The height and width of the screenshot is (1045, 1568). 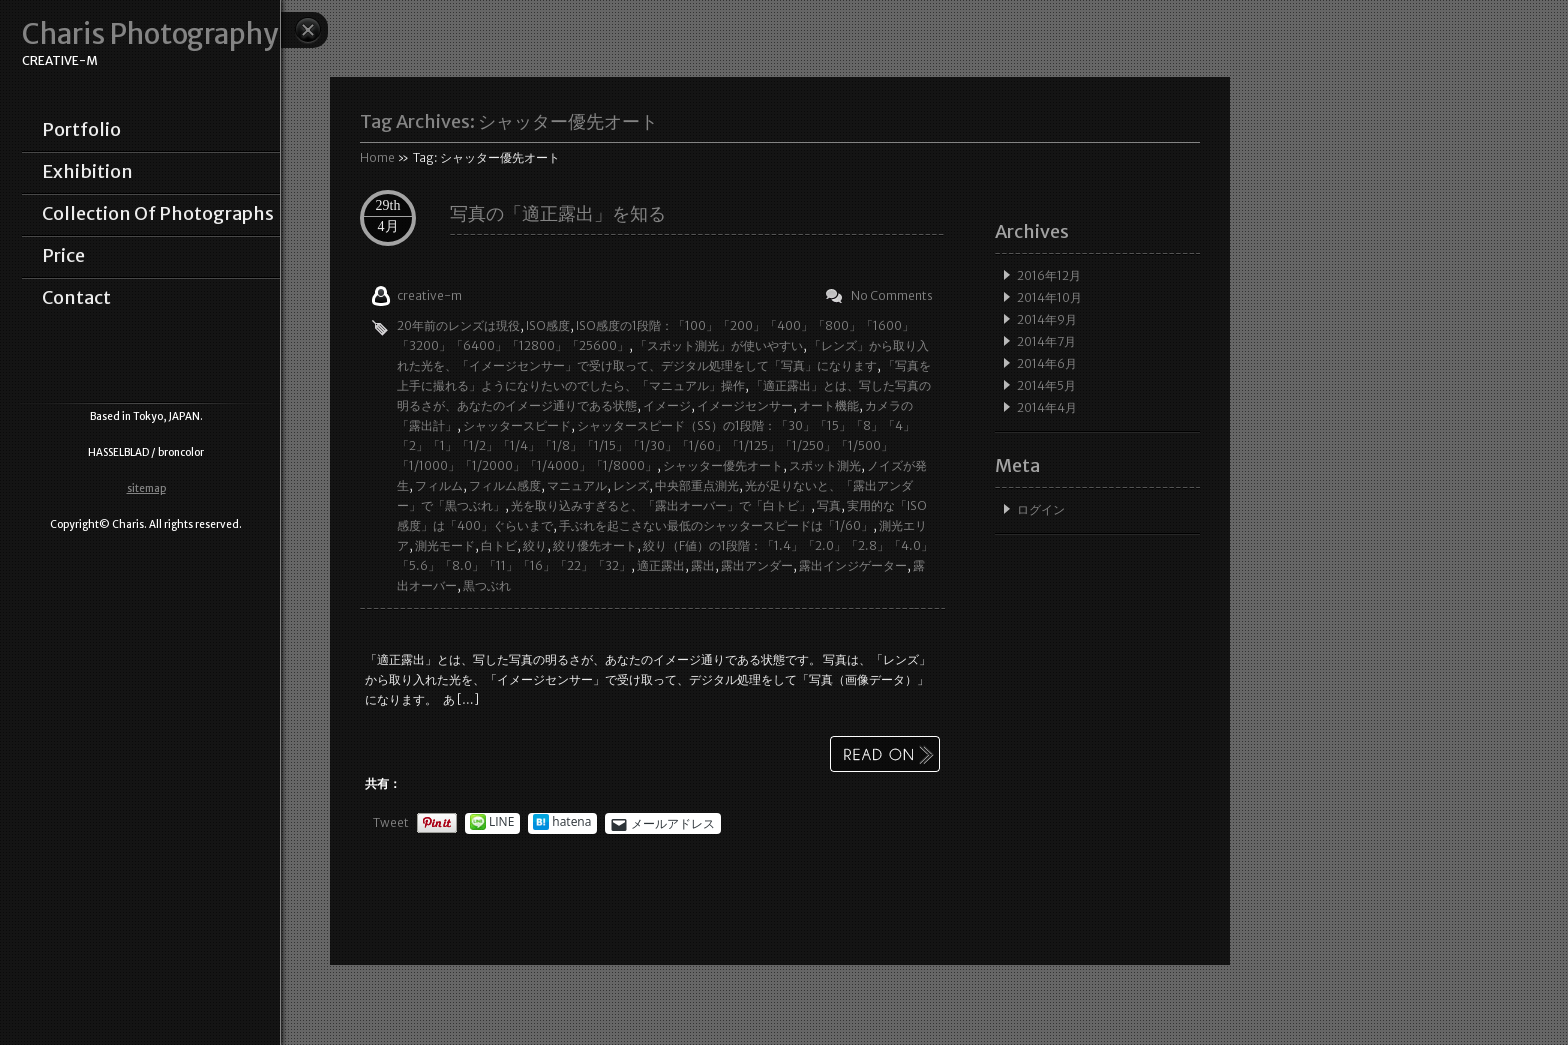 What do you see at coordinates (158, 214) in the screenshot?
I see `collection of photographs` at bounding box center [158, 214].